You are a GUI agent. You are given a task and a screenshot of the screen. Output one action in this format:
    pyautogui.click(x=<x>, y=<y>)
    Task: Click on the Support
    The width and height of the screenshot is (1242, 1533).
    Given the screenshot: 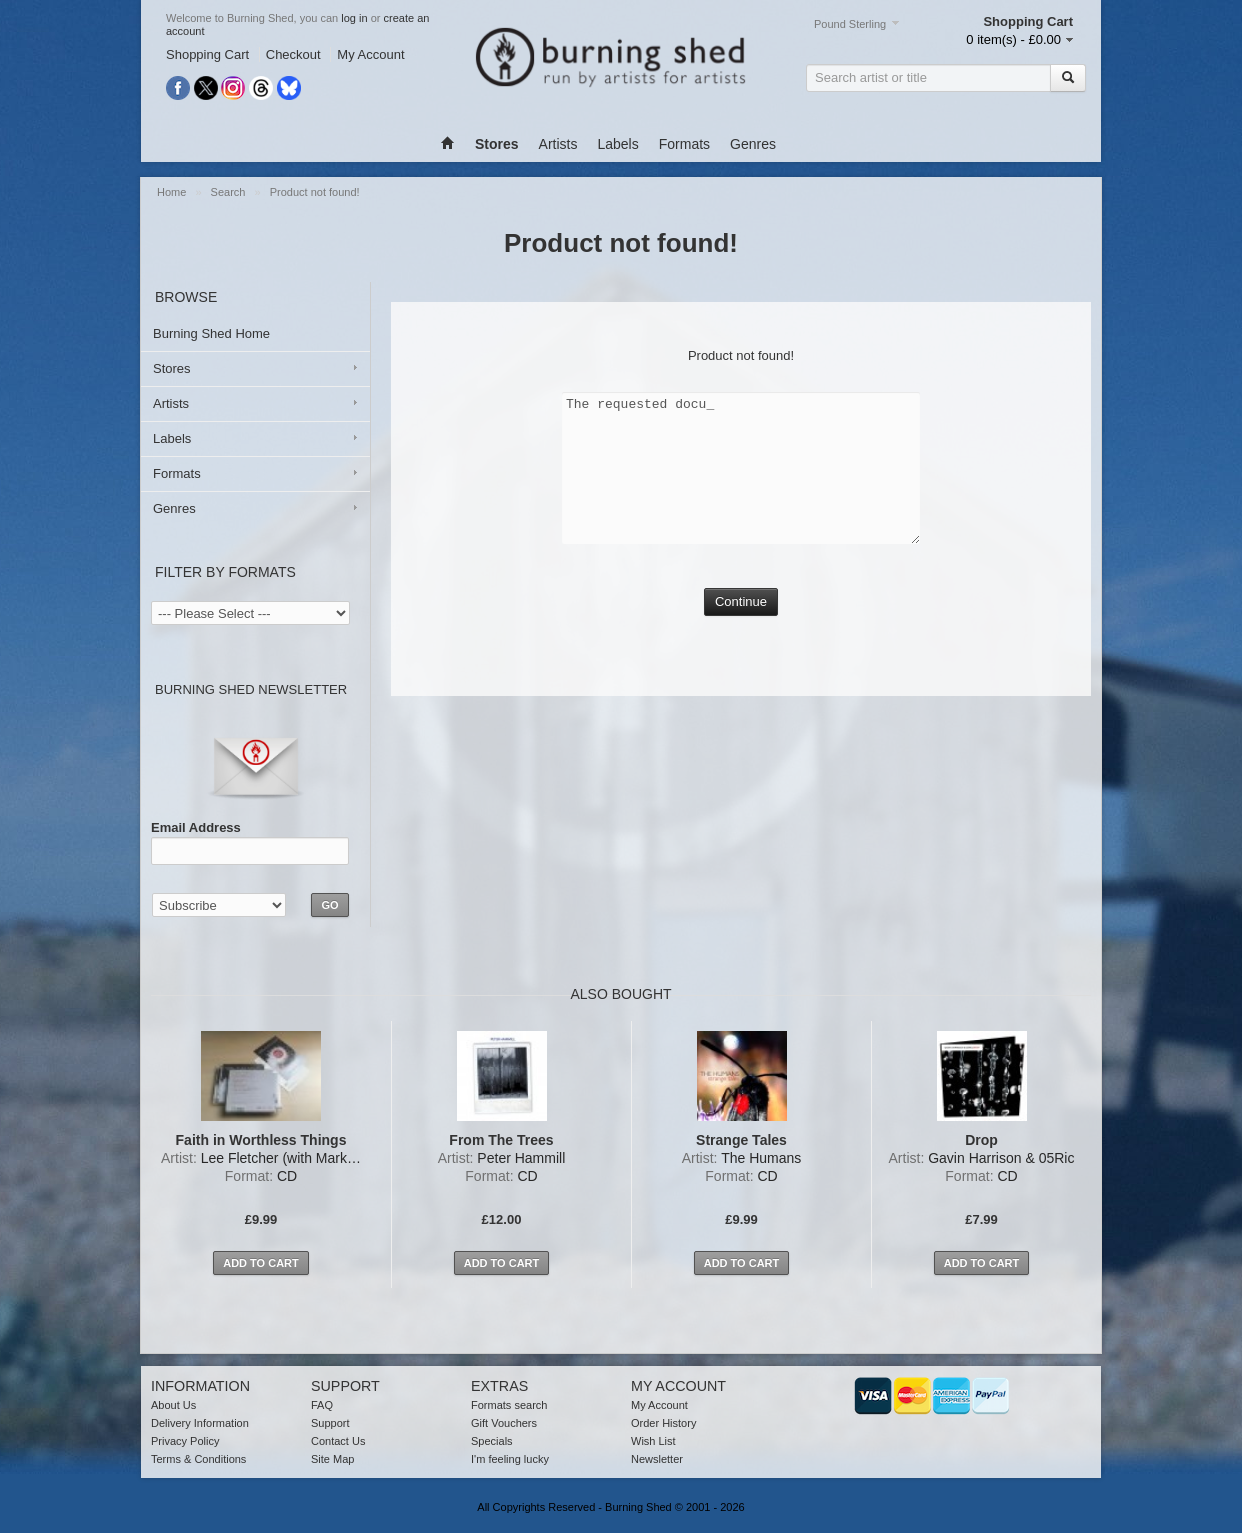 What is the action you would take?
    pyautogui.click(x=330, y=1423)
    